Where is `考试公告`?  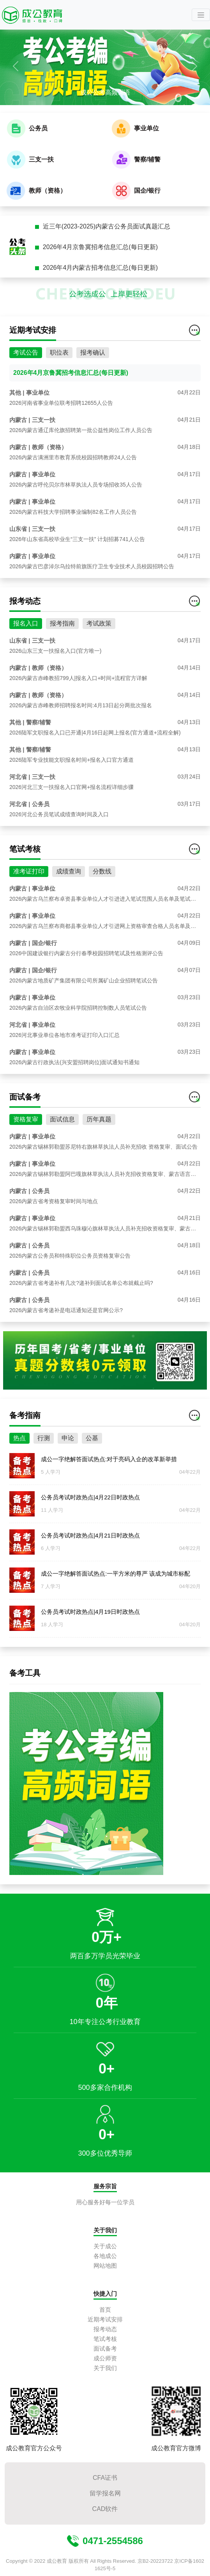
考试公告 is located at coordinates (25, 357).